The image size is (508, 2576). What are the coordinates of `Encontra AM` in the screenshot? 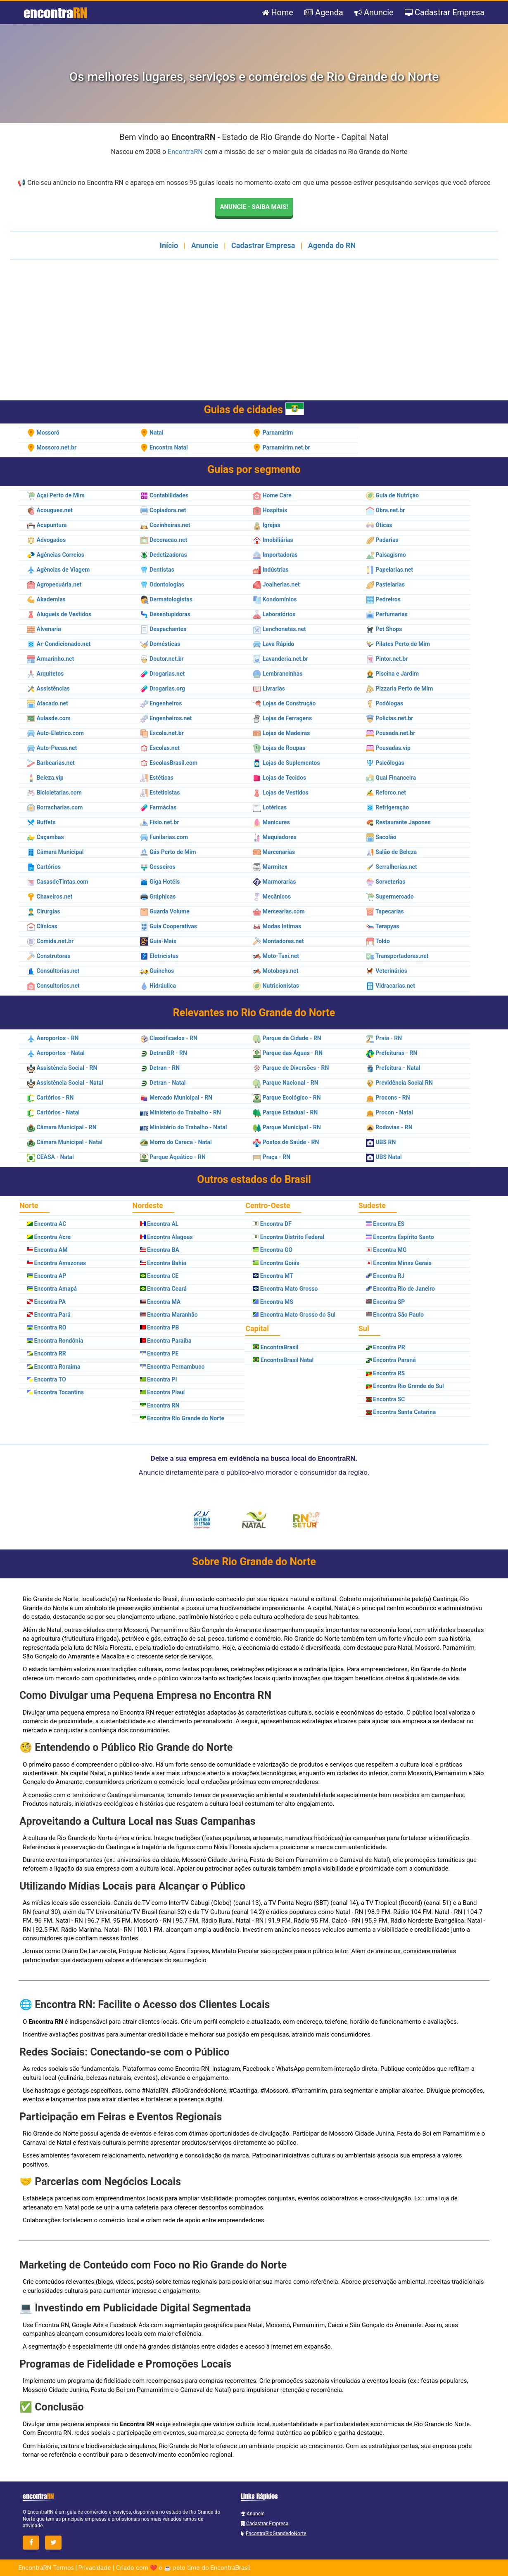 It's located at (47, 1250).